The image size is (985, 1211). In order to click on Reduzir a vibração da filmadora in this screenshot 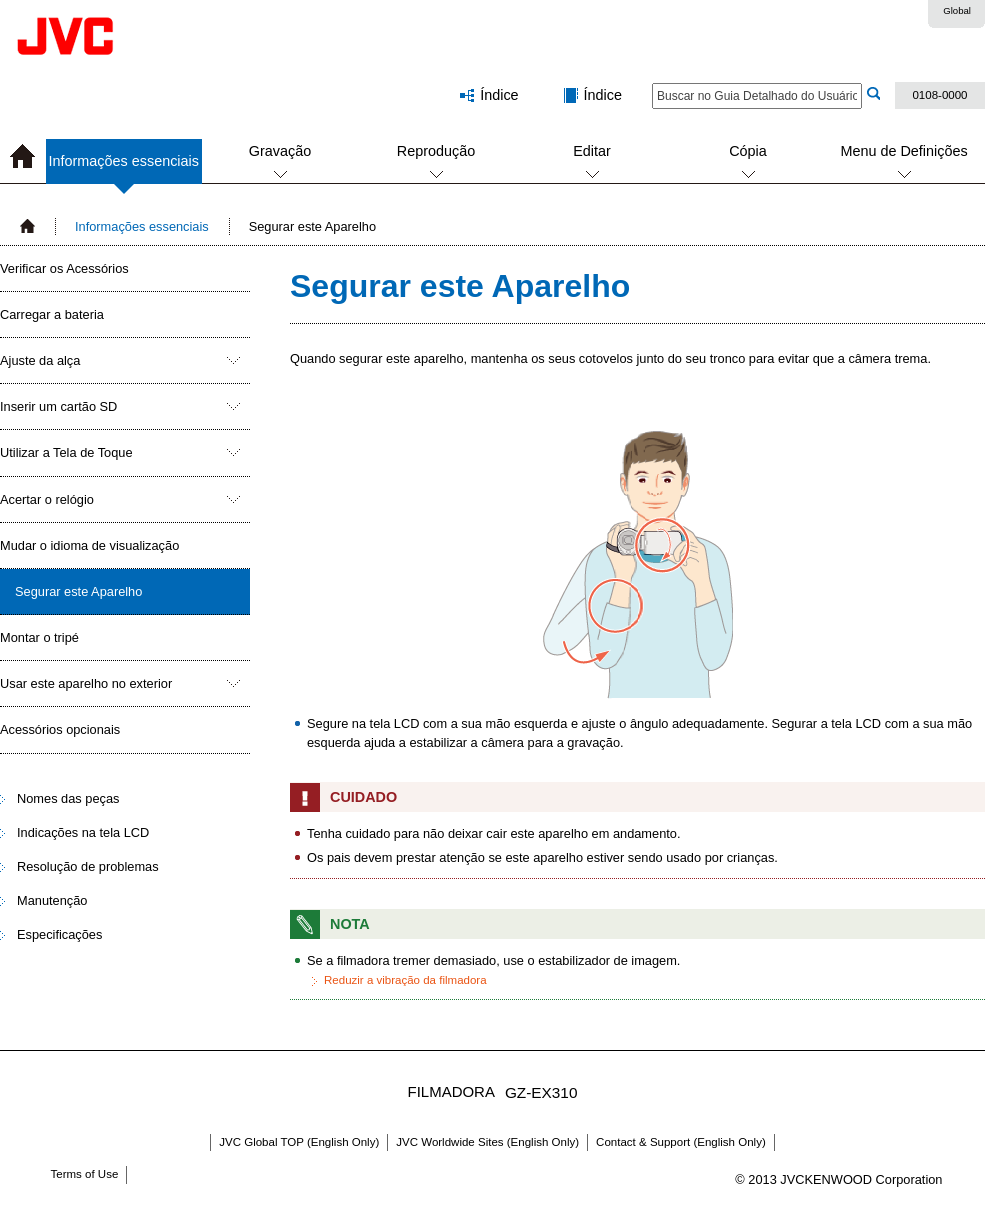, I will do `click(405, 980)`.